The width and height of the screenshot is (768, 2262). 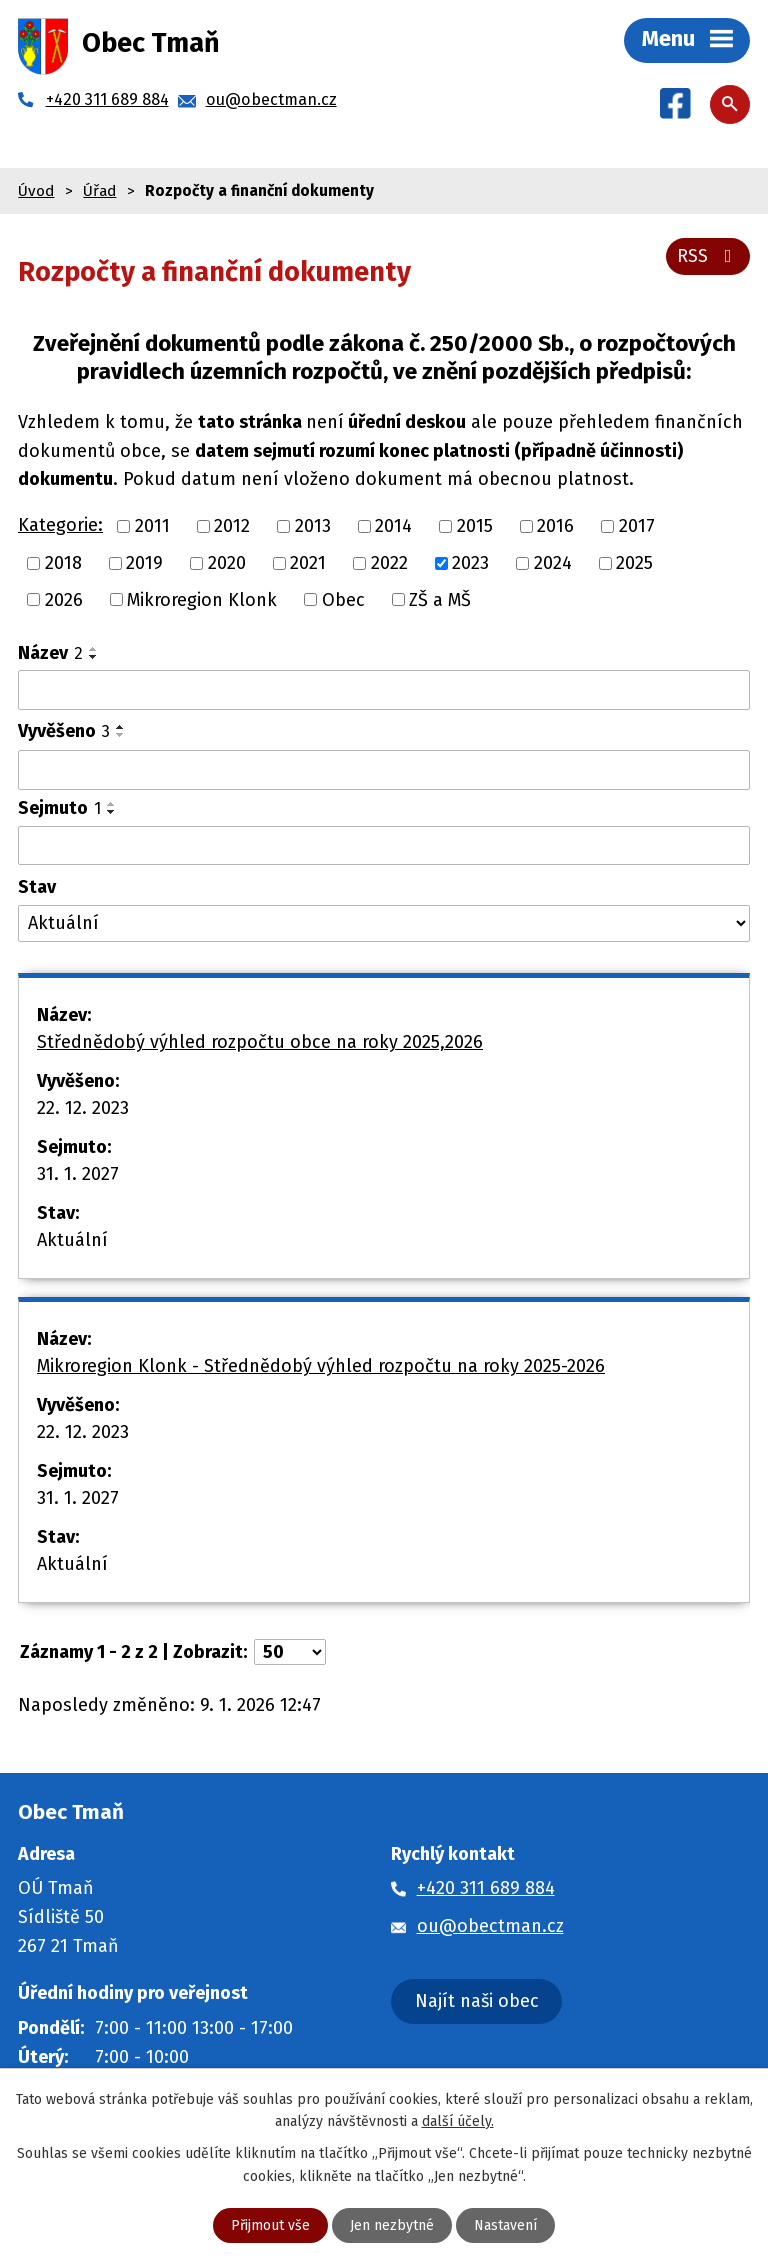 What do you see at coordinates (555, 526) in the screenshot?
I see `2016` at bounding box center [555, 526].